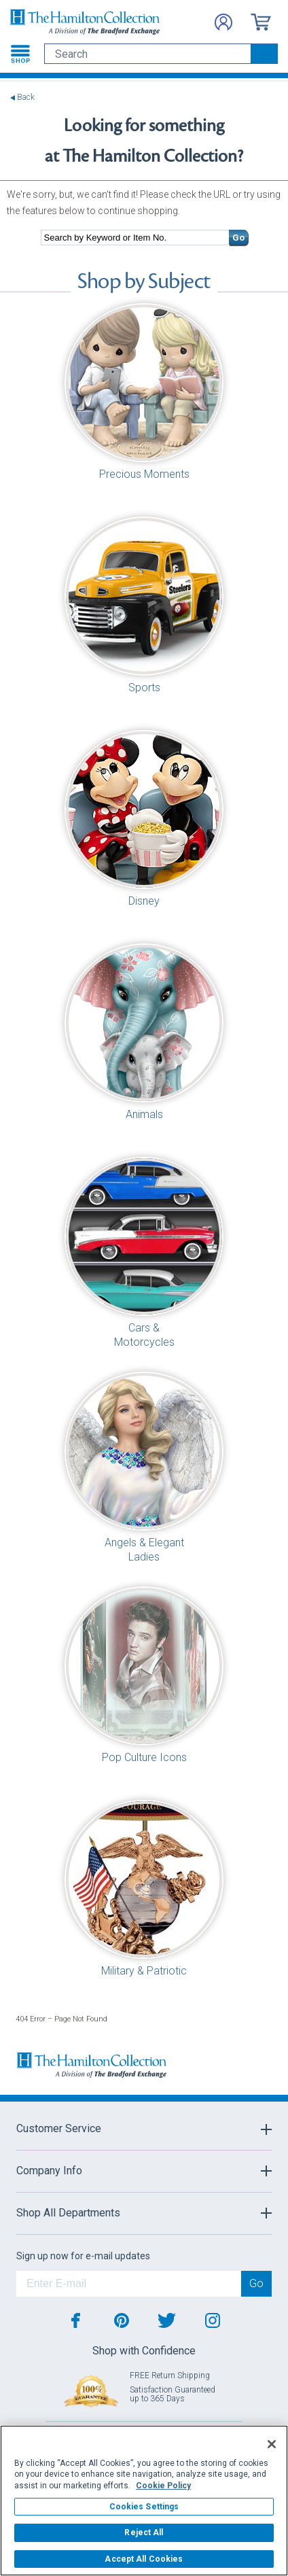  Describe the element at coordinates (238, 237) in the screenshot. I see `Go` at that location.